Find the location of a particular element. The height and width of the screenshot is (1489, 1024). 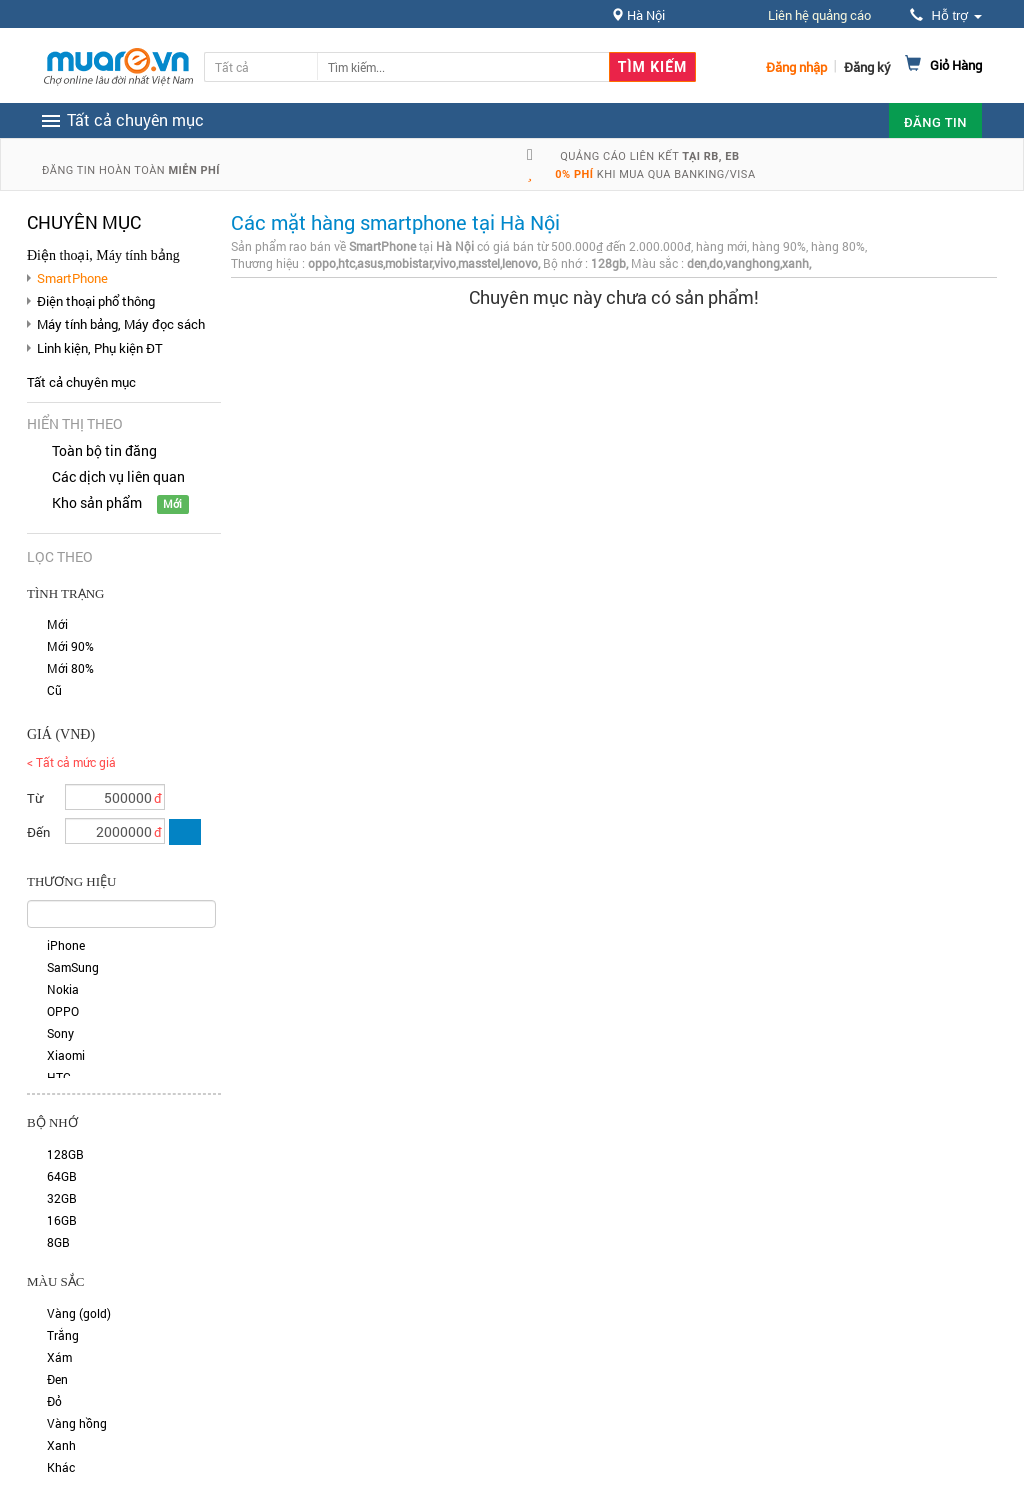

Điện thoại phổ thông is located at coordinates (96, 301).